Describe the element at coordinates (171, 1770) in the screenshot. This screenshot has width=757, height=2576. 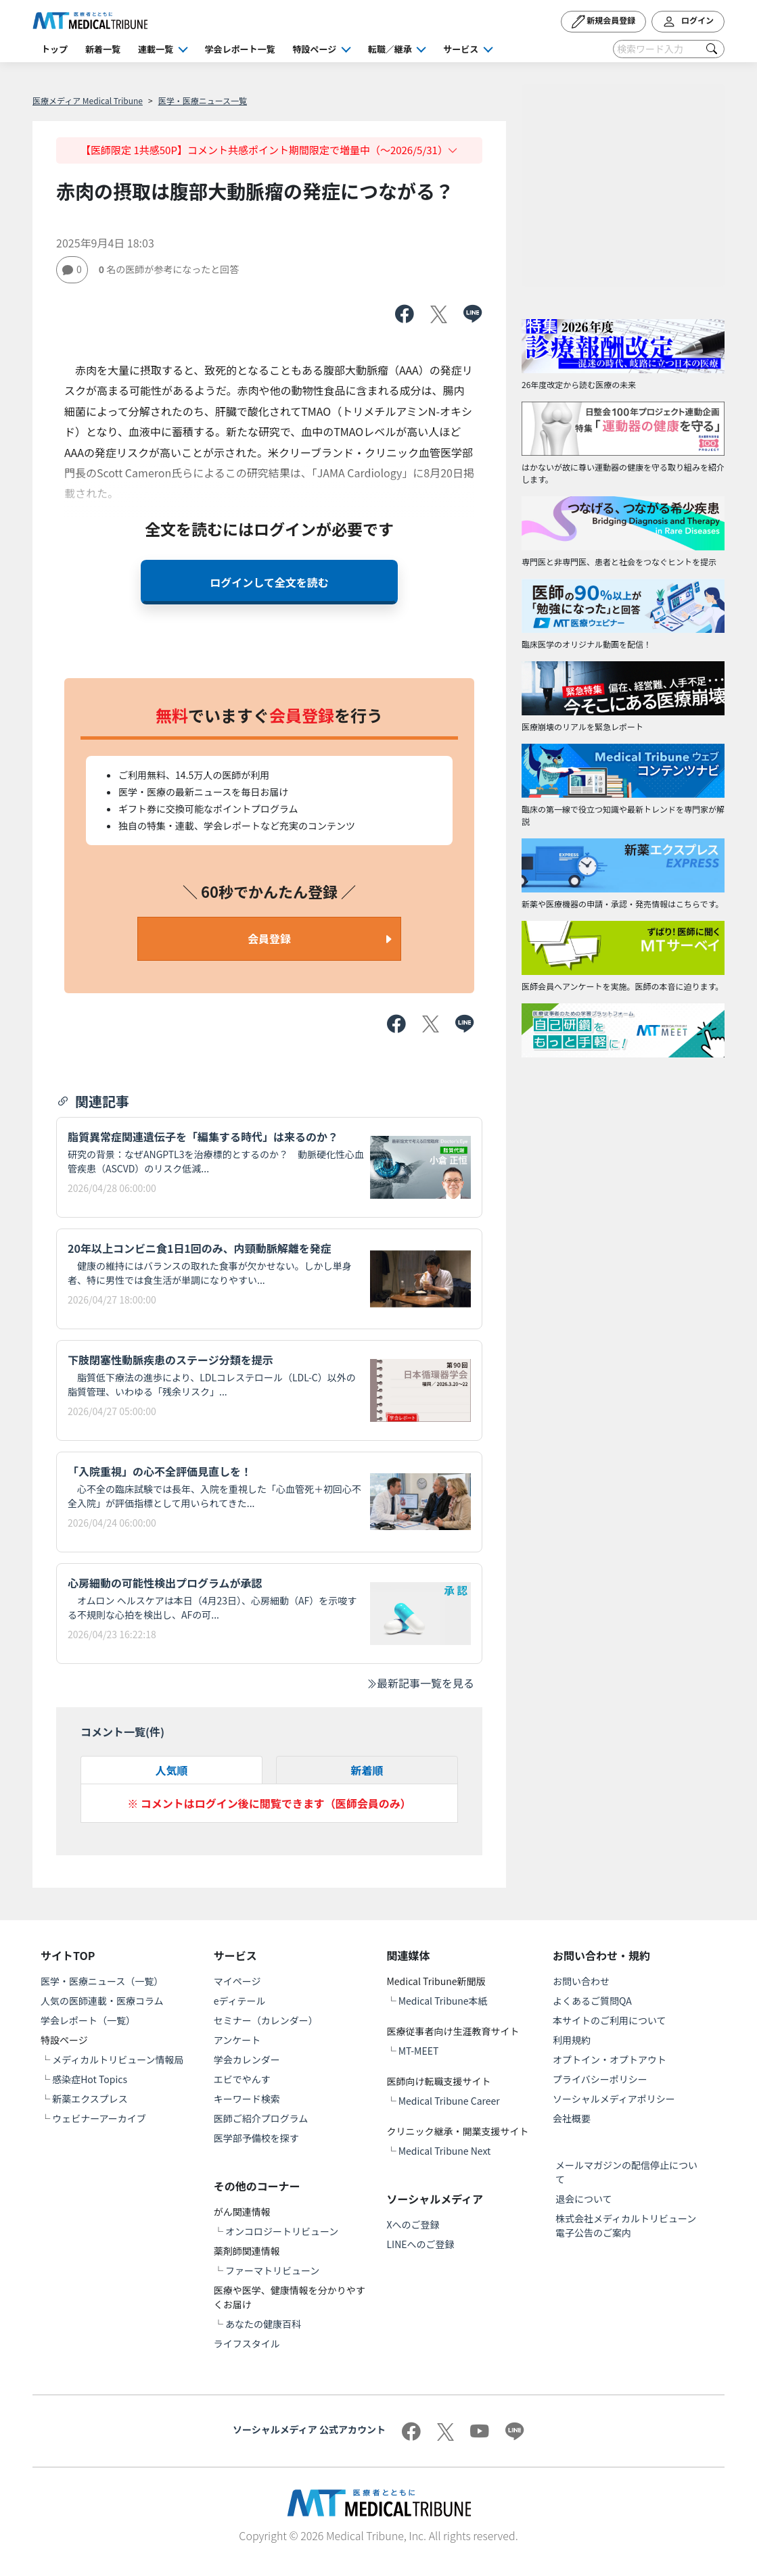
I see `人気順` at that location.